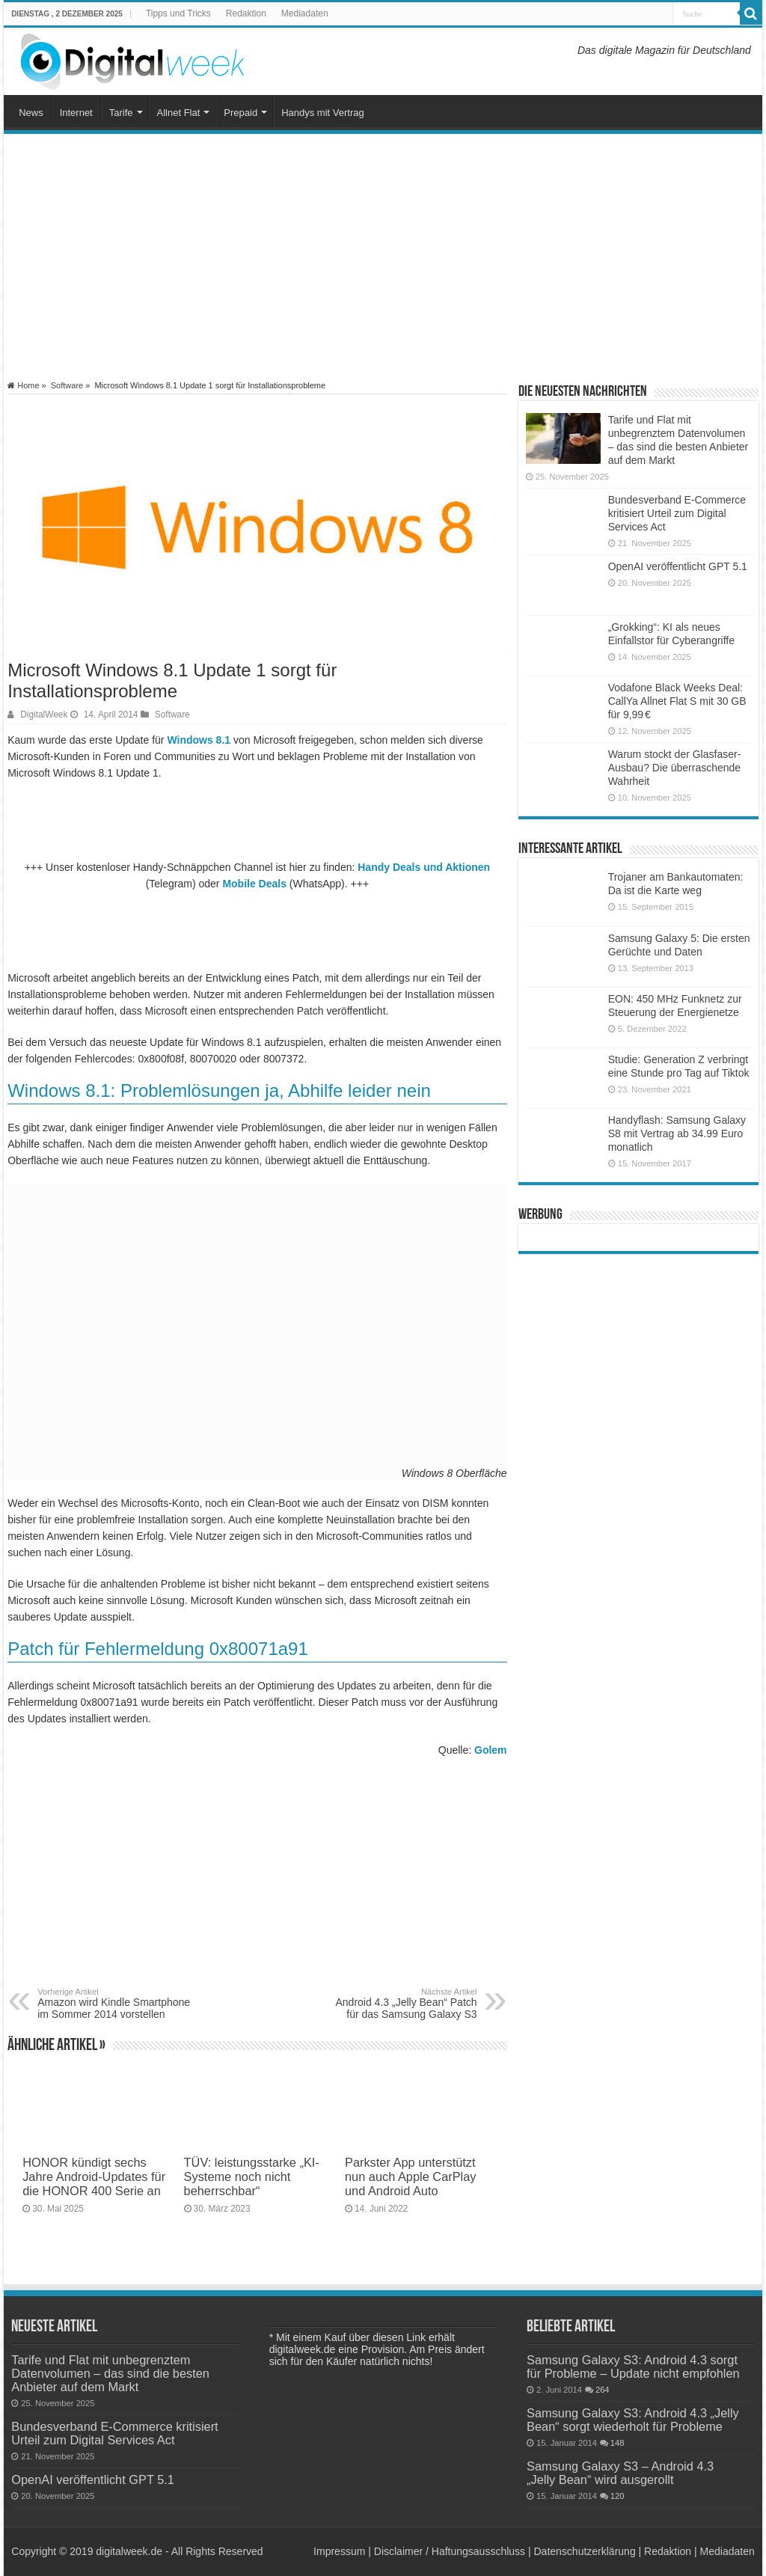 The width and height of the screenshot is (766, 2576). Describe the element at coordinates (251, 2176) in the screenshot. I see `TÜV: leistungsstarke „KI-Systeme noch nicht beherrschbar“` at that location.